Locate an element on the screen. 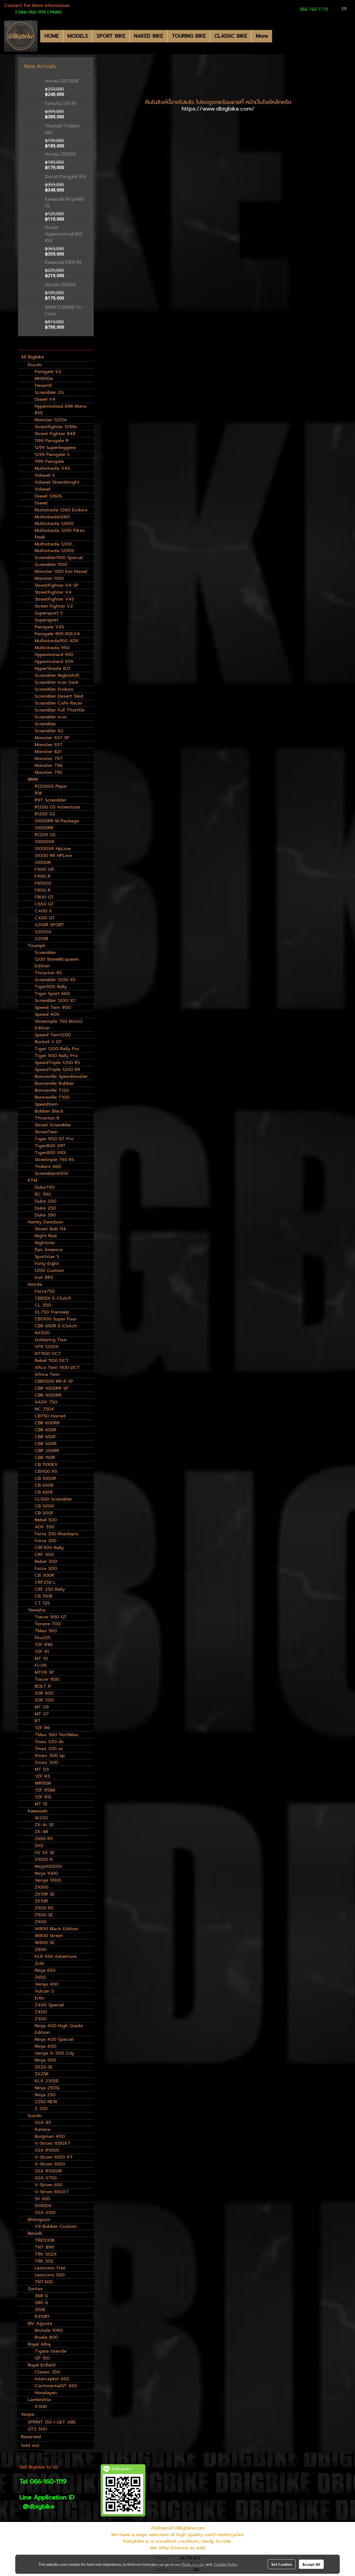 Image resolution: width=355 pixels, height=2576 pixels. Rebel 500 is located at coordinates (46, 1520).